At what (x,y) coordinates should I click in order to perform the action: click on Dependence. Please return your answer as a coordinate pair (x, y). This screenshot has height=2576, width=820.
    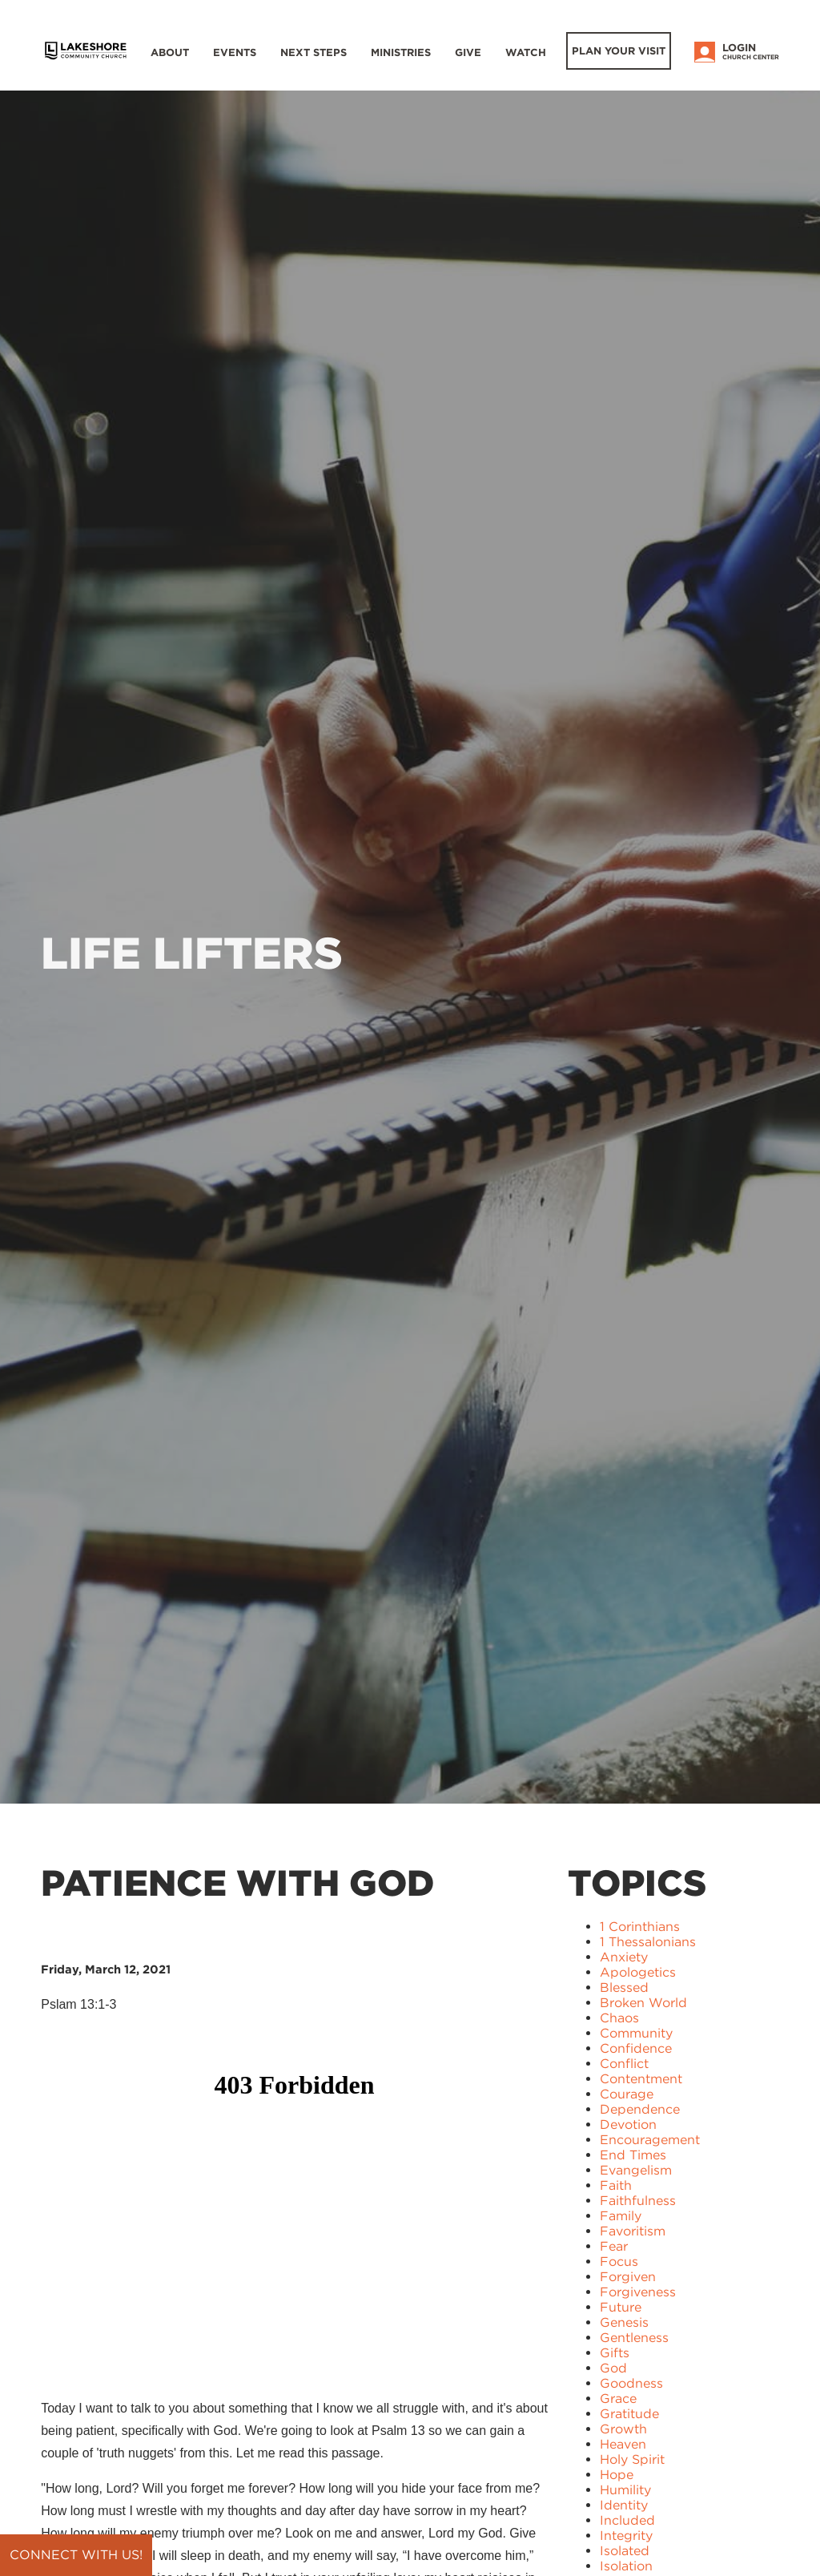
    Looking at the image, I should click on (640, 2109).